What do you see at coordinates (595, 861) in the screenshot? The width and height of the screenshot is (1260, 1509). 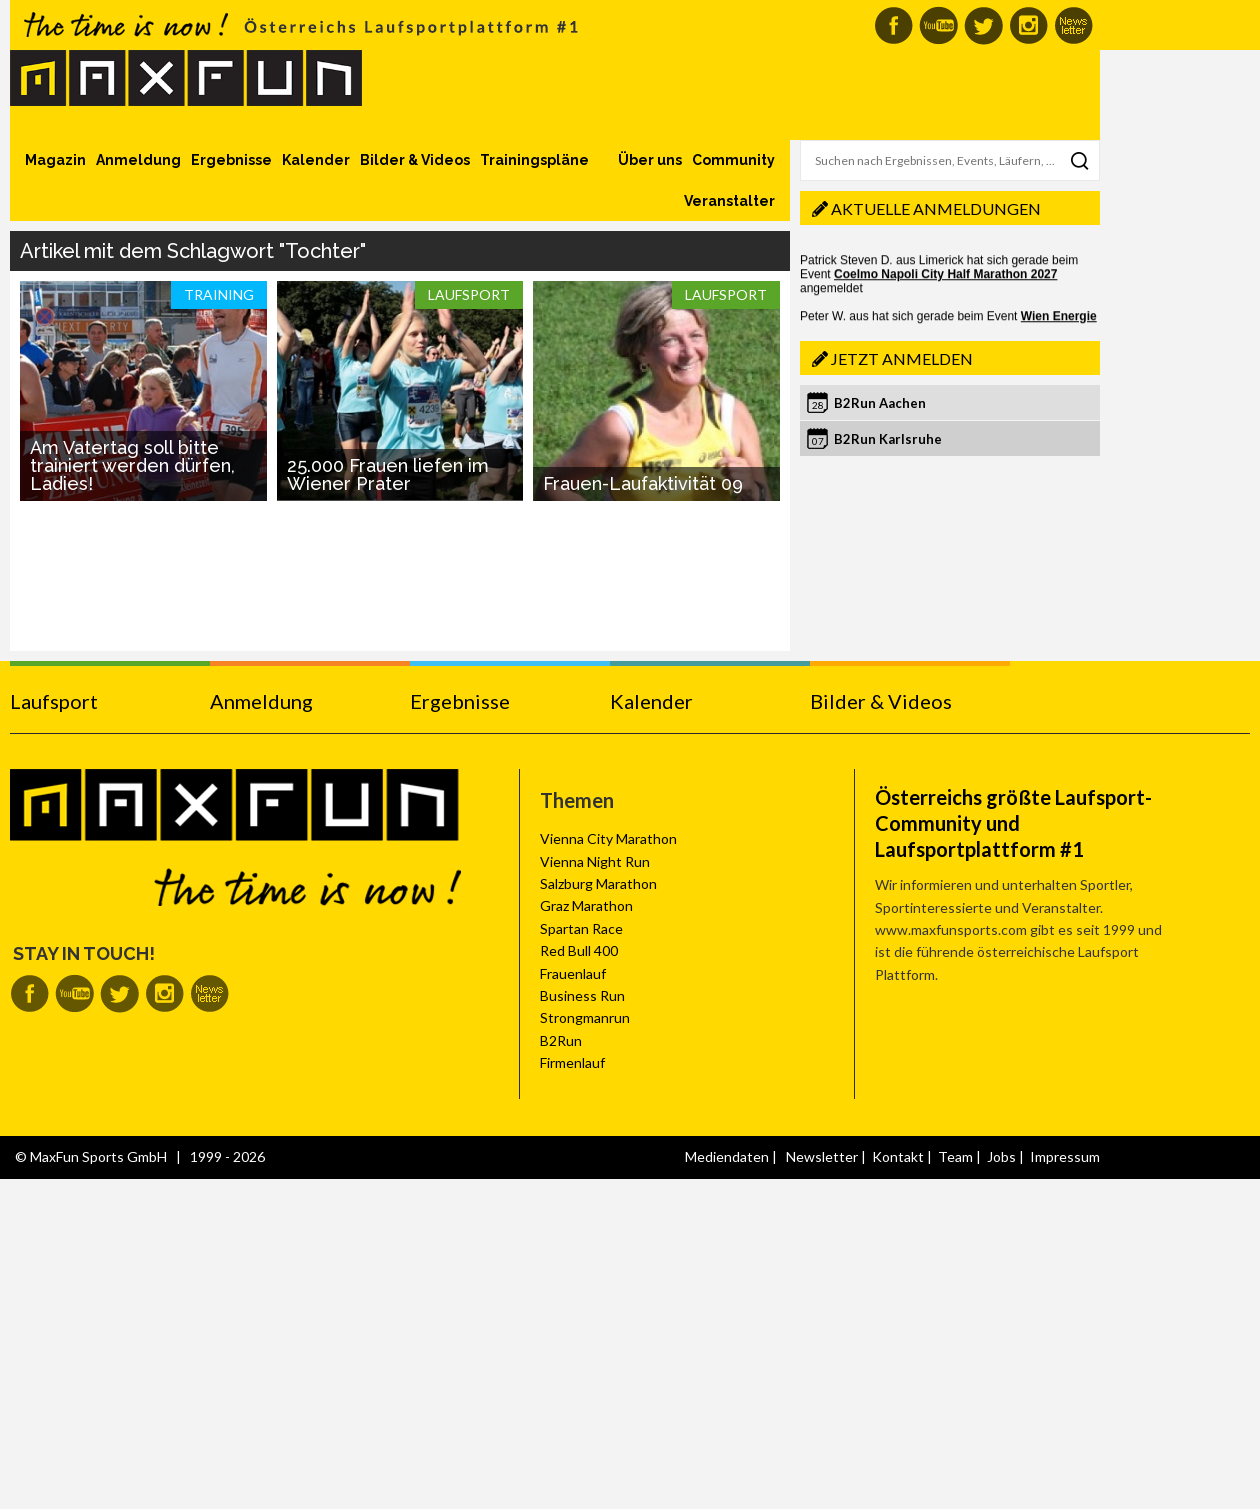 I see `Vienna Night Run` at bounding box center [595, 861].